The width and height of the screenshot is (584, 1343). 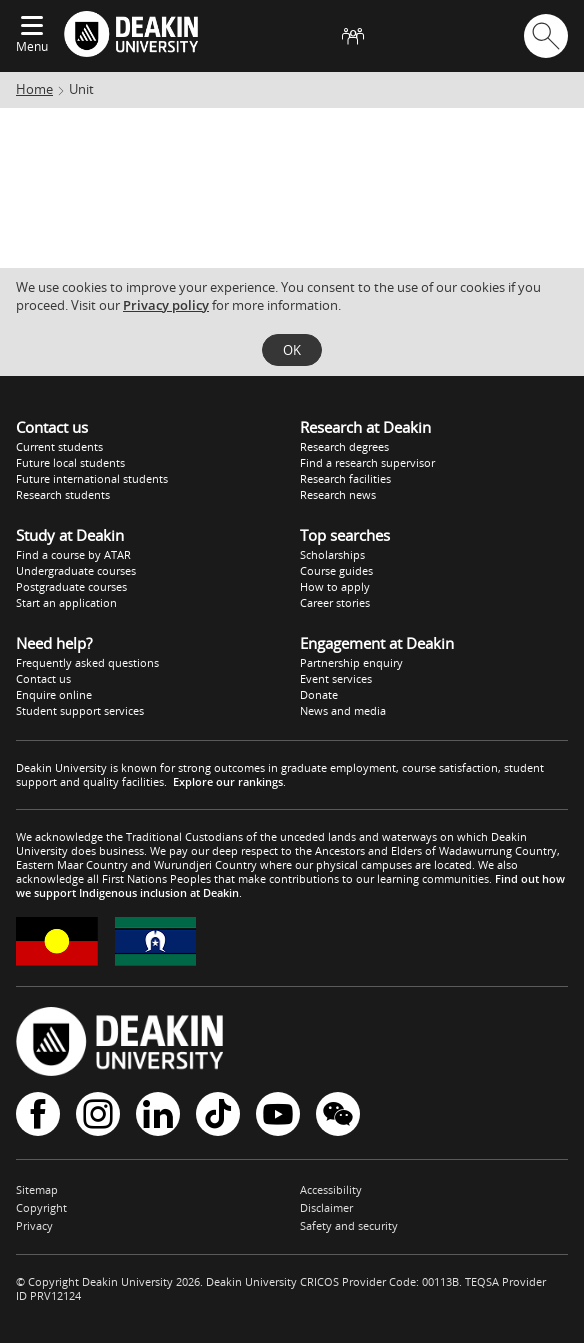 I want to click on Privacy, so click(x=34, y=1225).